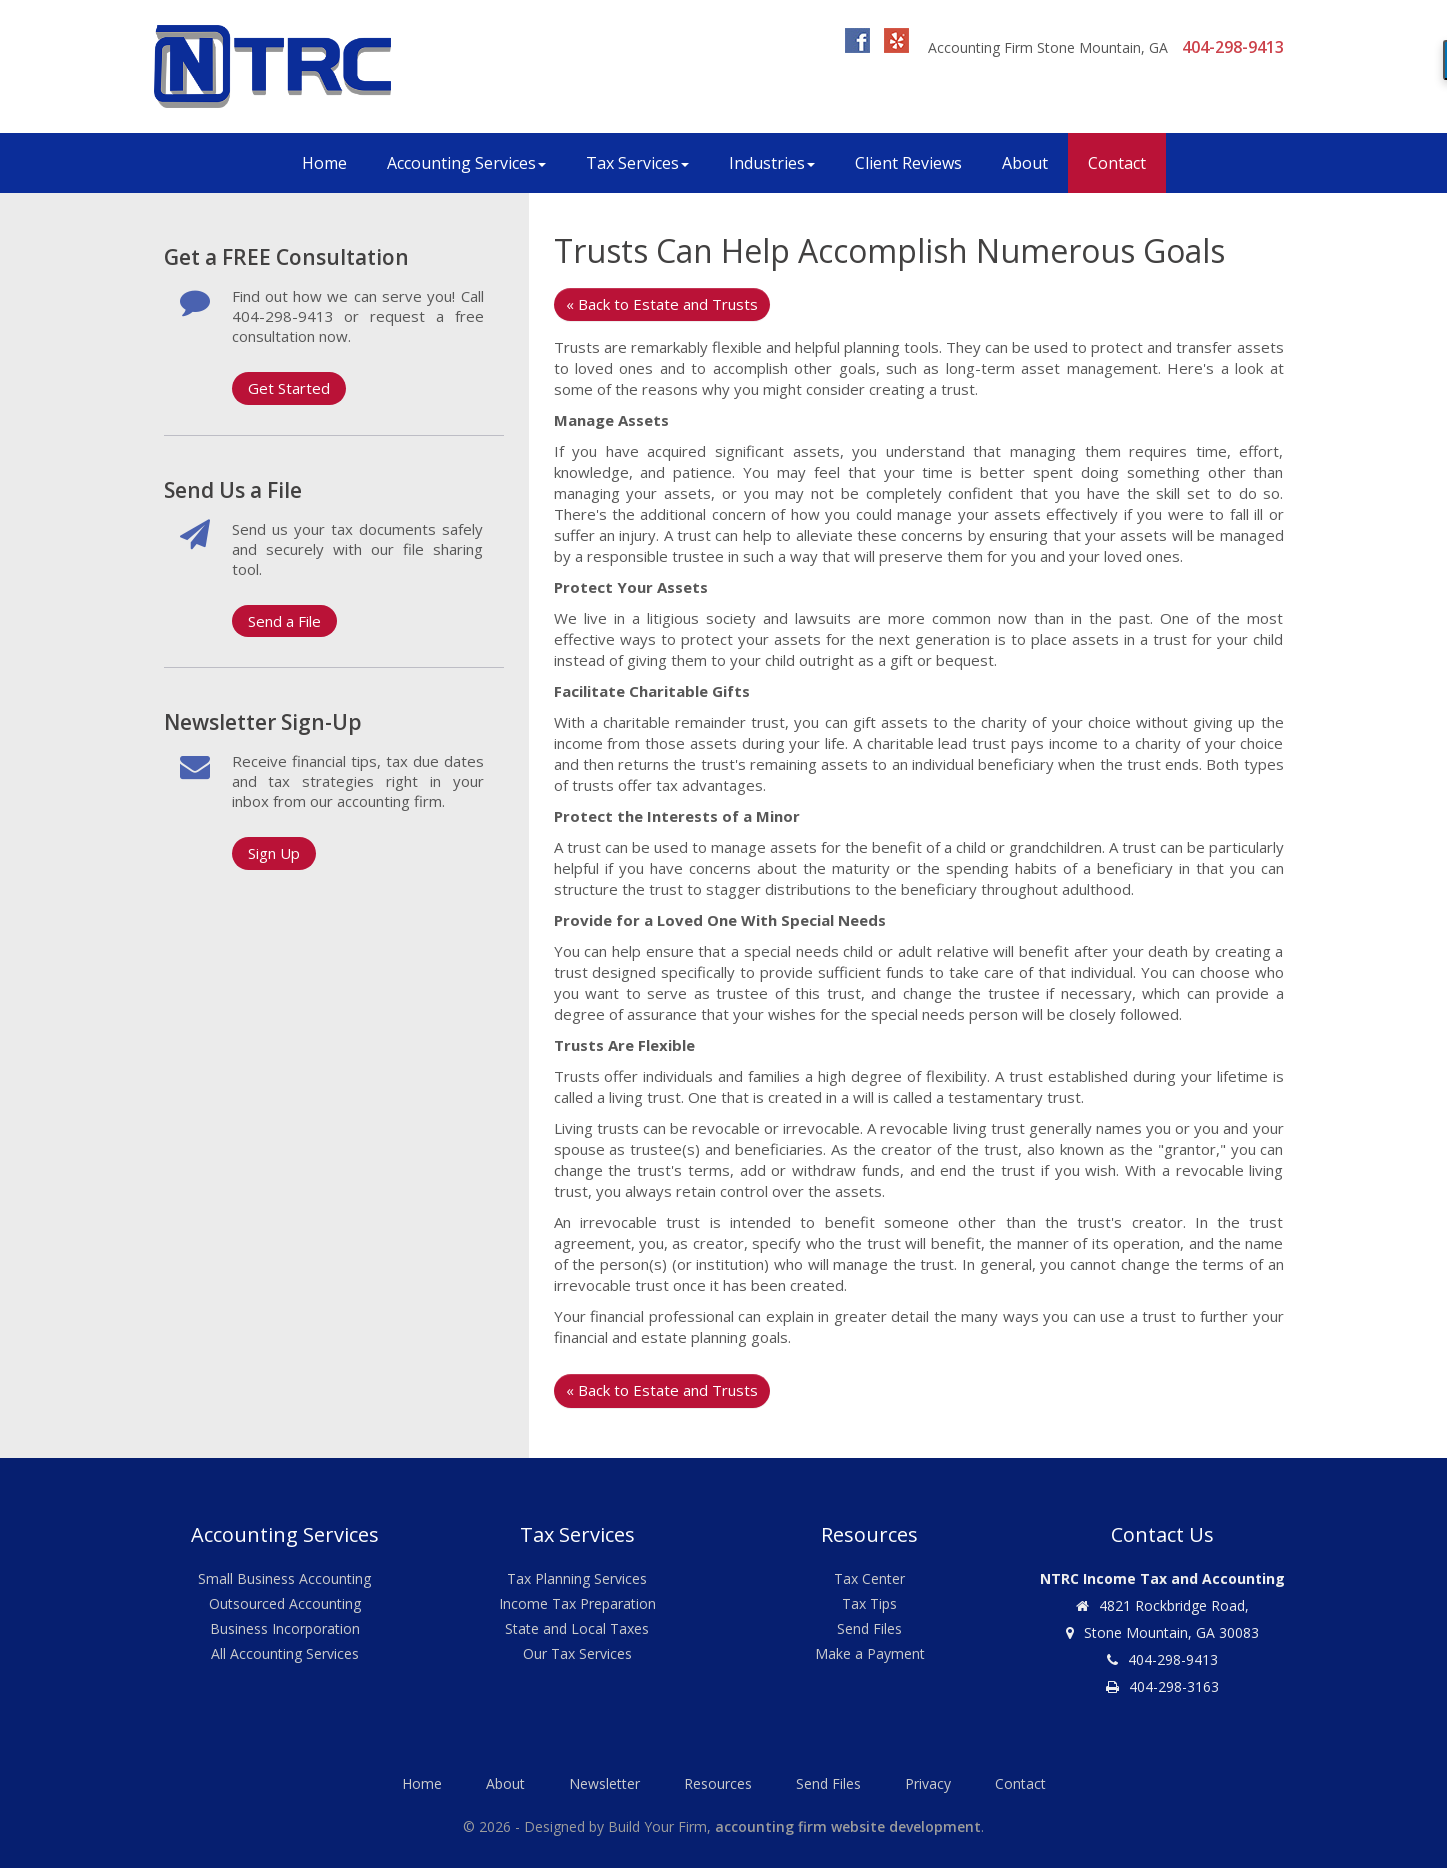 The image size is (1447, 1868). What do you see at coordinates (637, 163) in the screenshot?
I see `Tax Services` at bounding box center [637, 163].